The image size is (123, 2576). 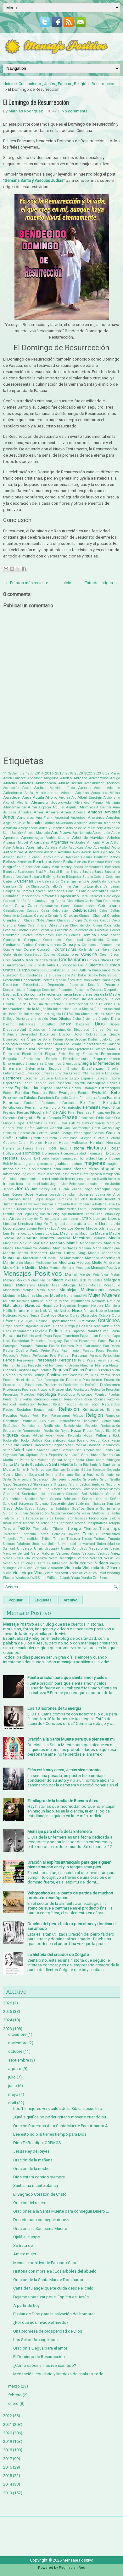 What do you see at coordinates (113, 1351) in the screenshot?
I see `Pedalear` at bounding box center [113, 1351].